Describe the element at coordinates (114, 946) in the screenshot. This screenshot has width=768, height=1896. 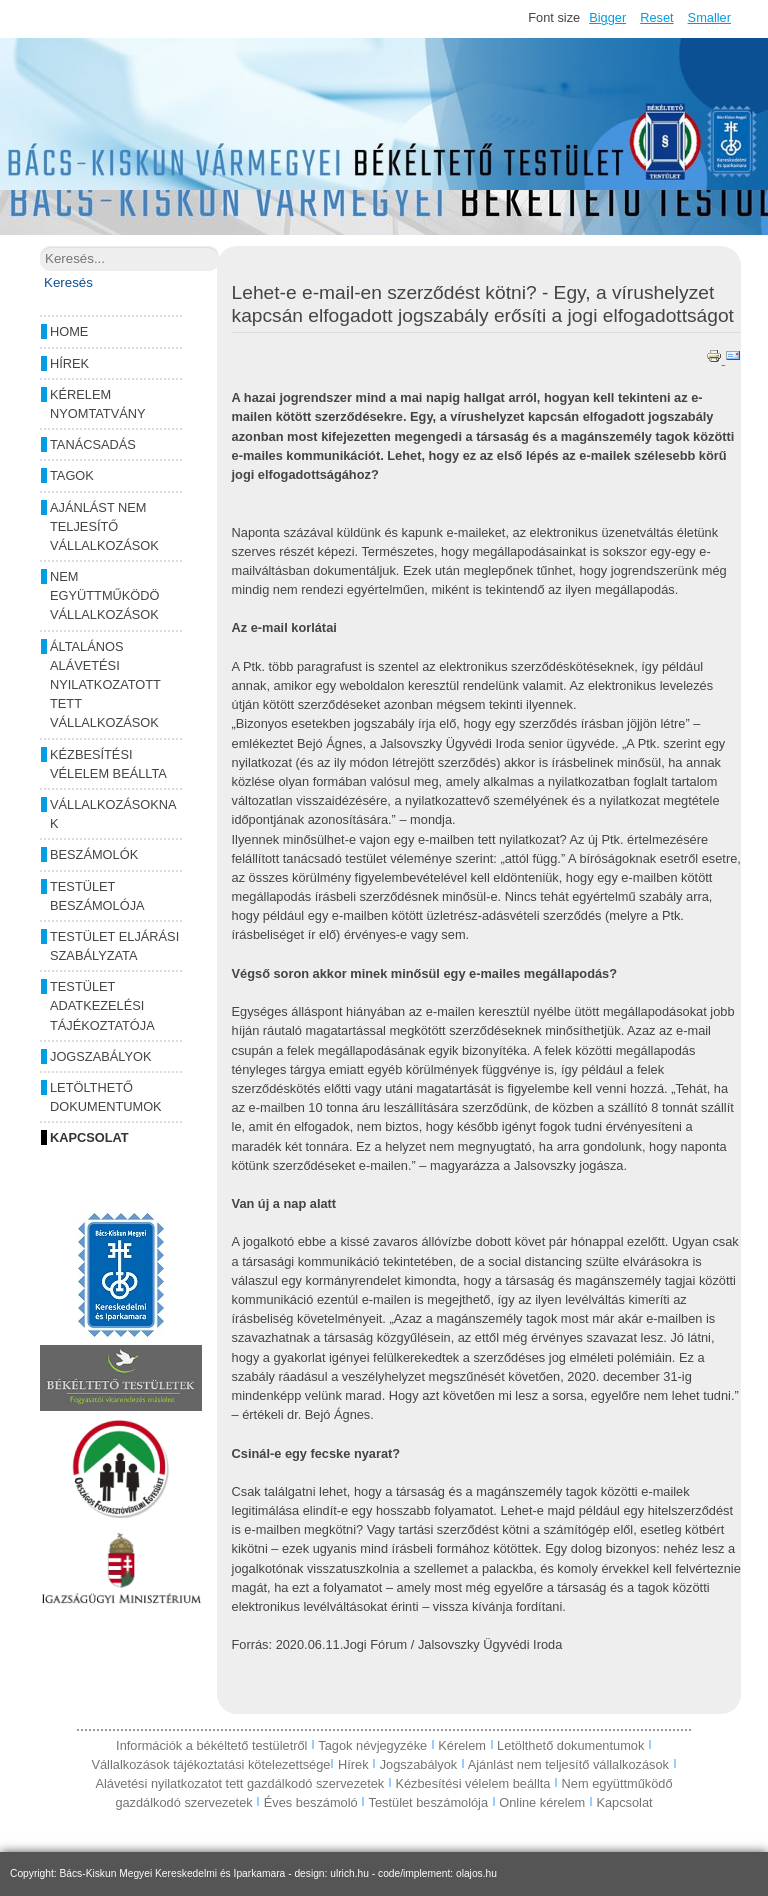
I see `Testület eljárási szabályzata` at that location.